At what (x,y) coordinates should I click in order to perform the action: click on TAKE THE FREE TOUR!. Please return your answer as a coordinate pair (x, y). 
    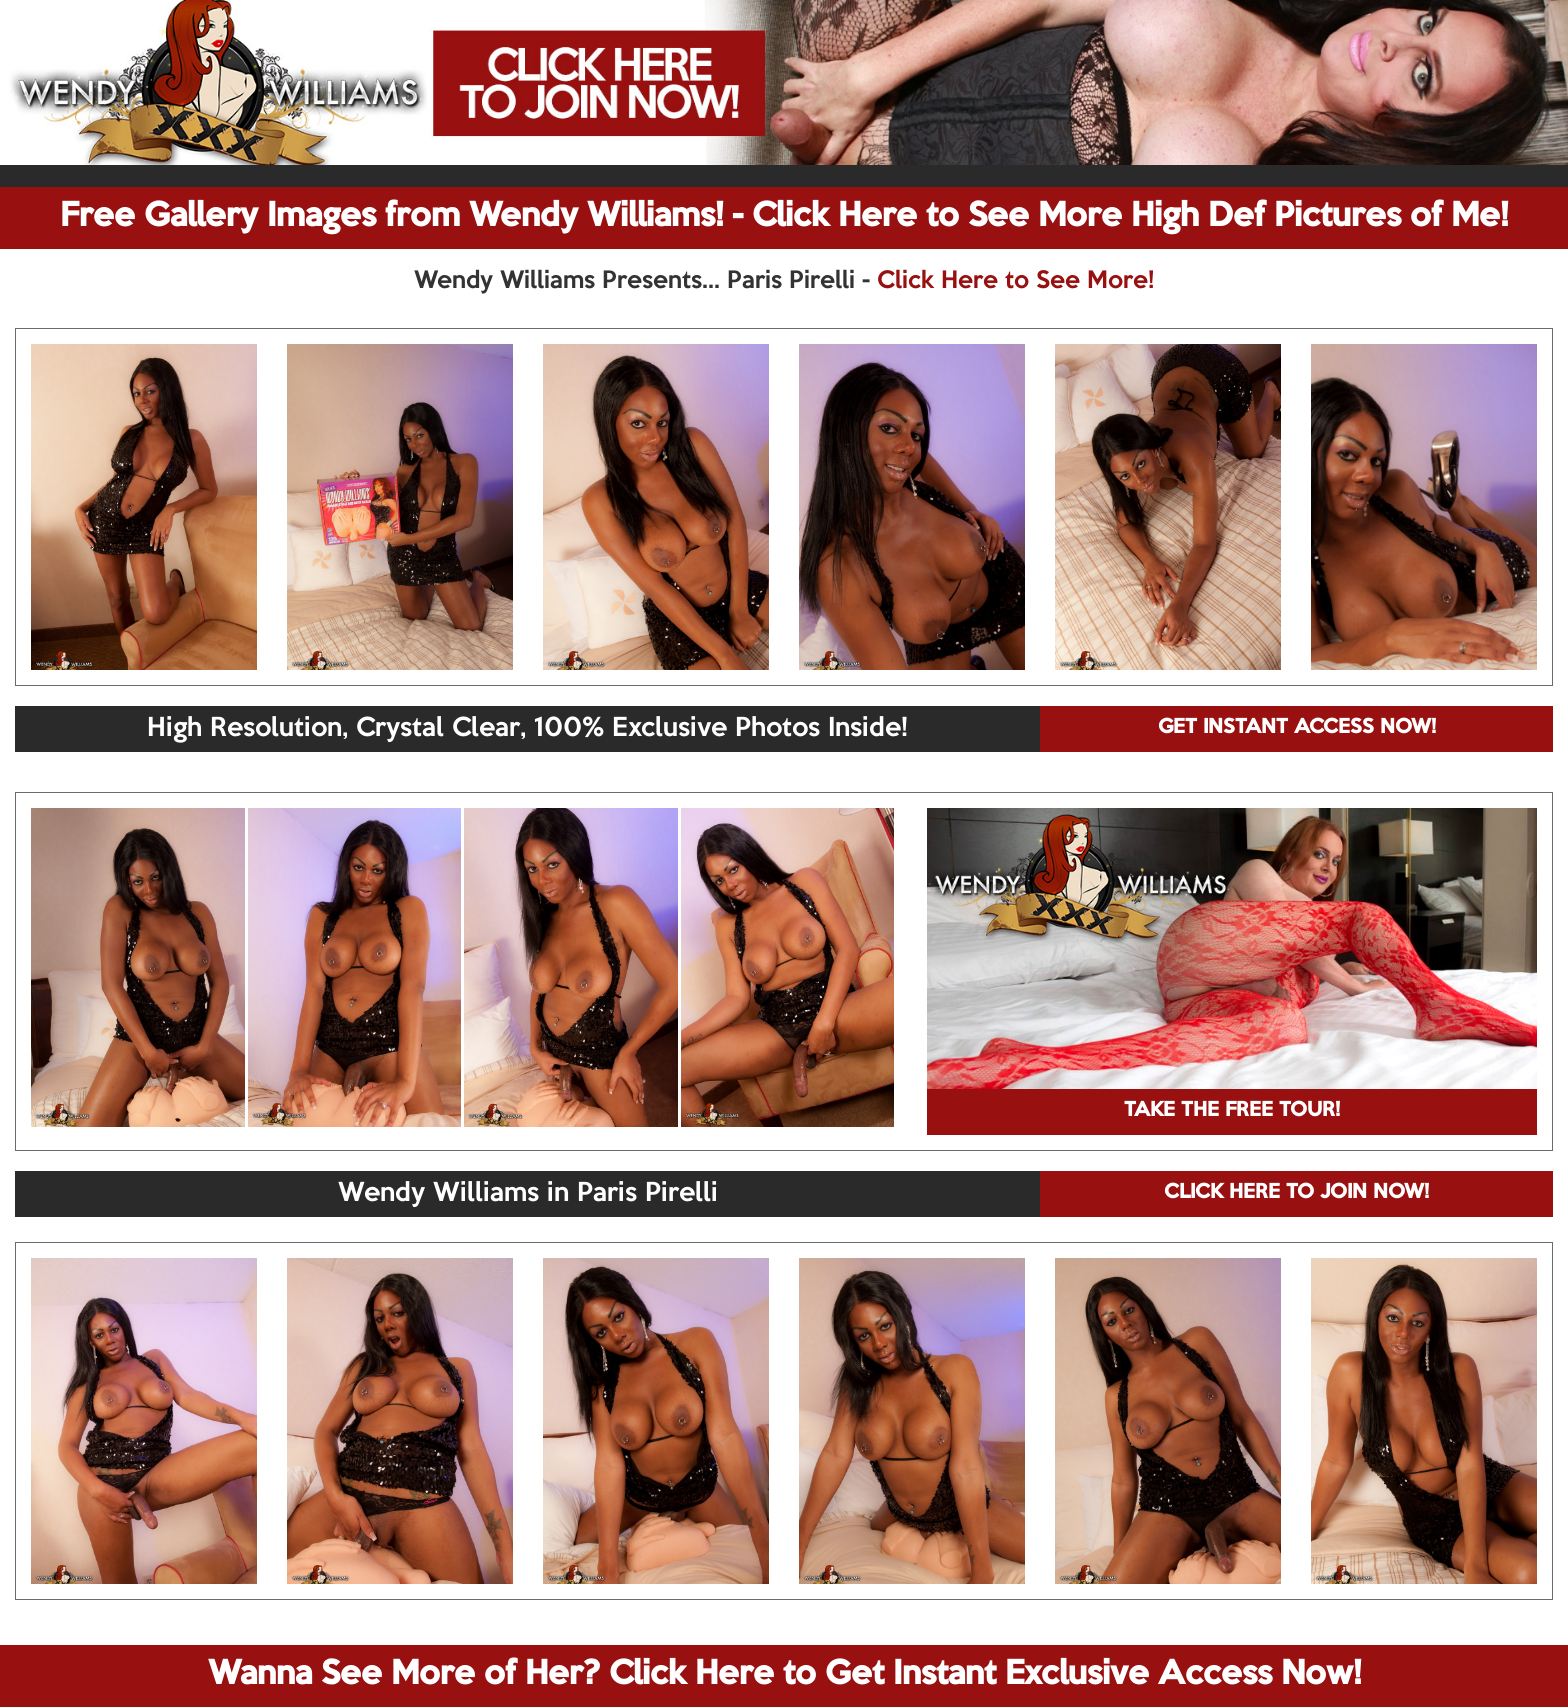
    Looking at the image, I should click on (1232, 1111).